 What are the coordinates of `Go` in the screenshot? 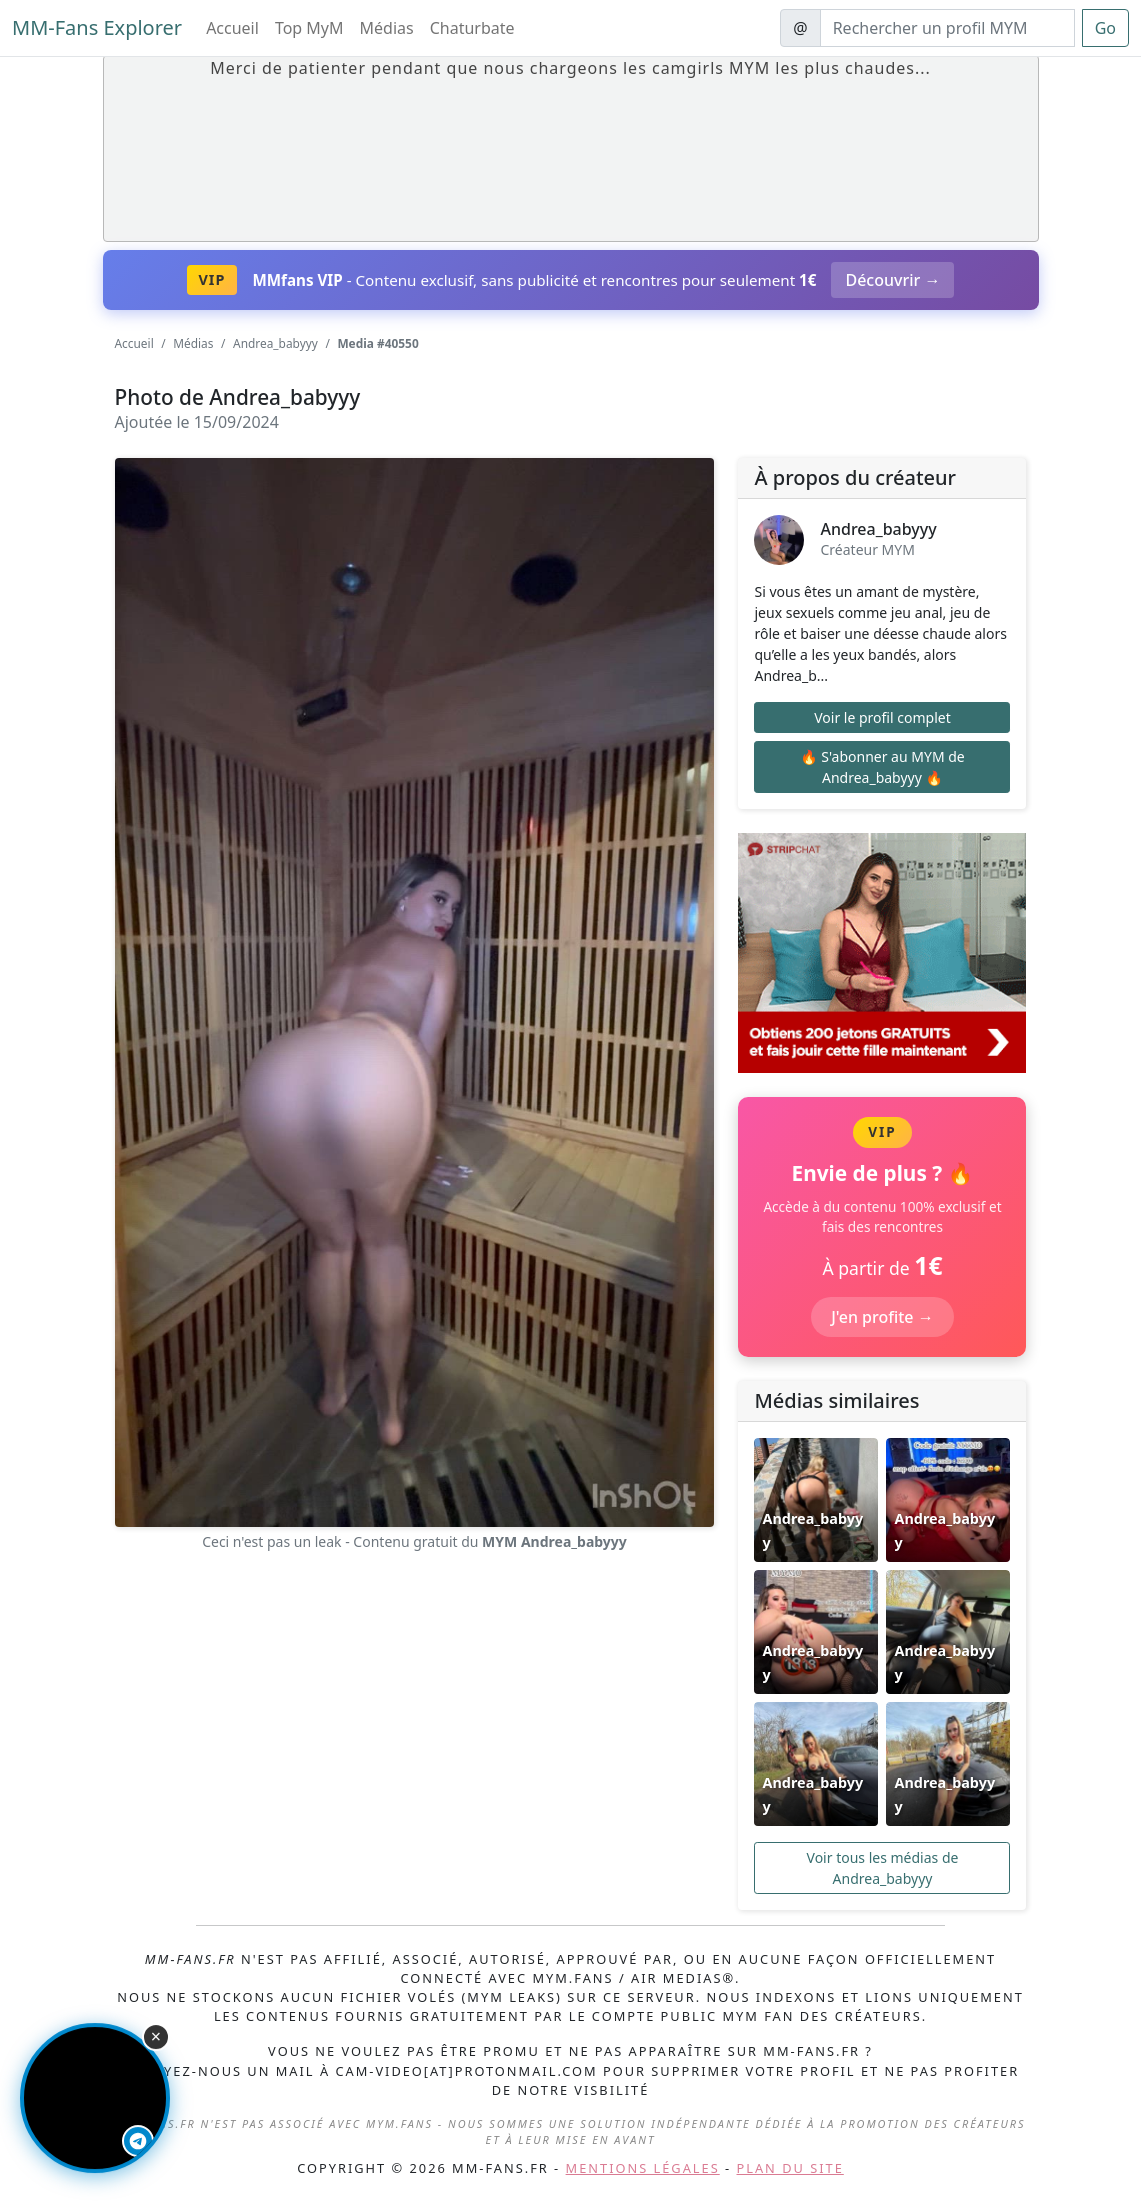 It's located at (1105, 28).